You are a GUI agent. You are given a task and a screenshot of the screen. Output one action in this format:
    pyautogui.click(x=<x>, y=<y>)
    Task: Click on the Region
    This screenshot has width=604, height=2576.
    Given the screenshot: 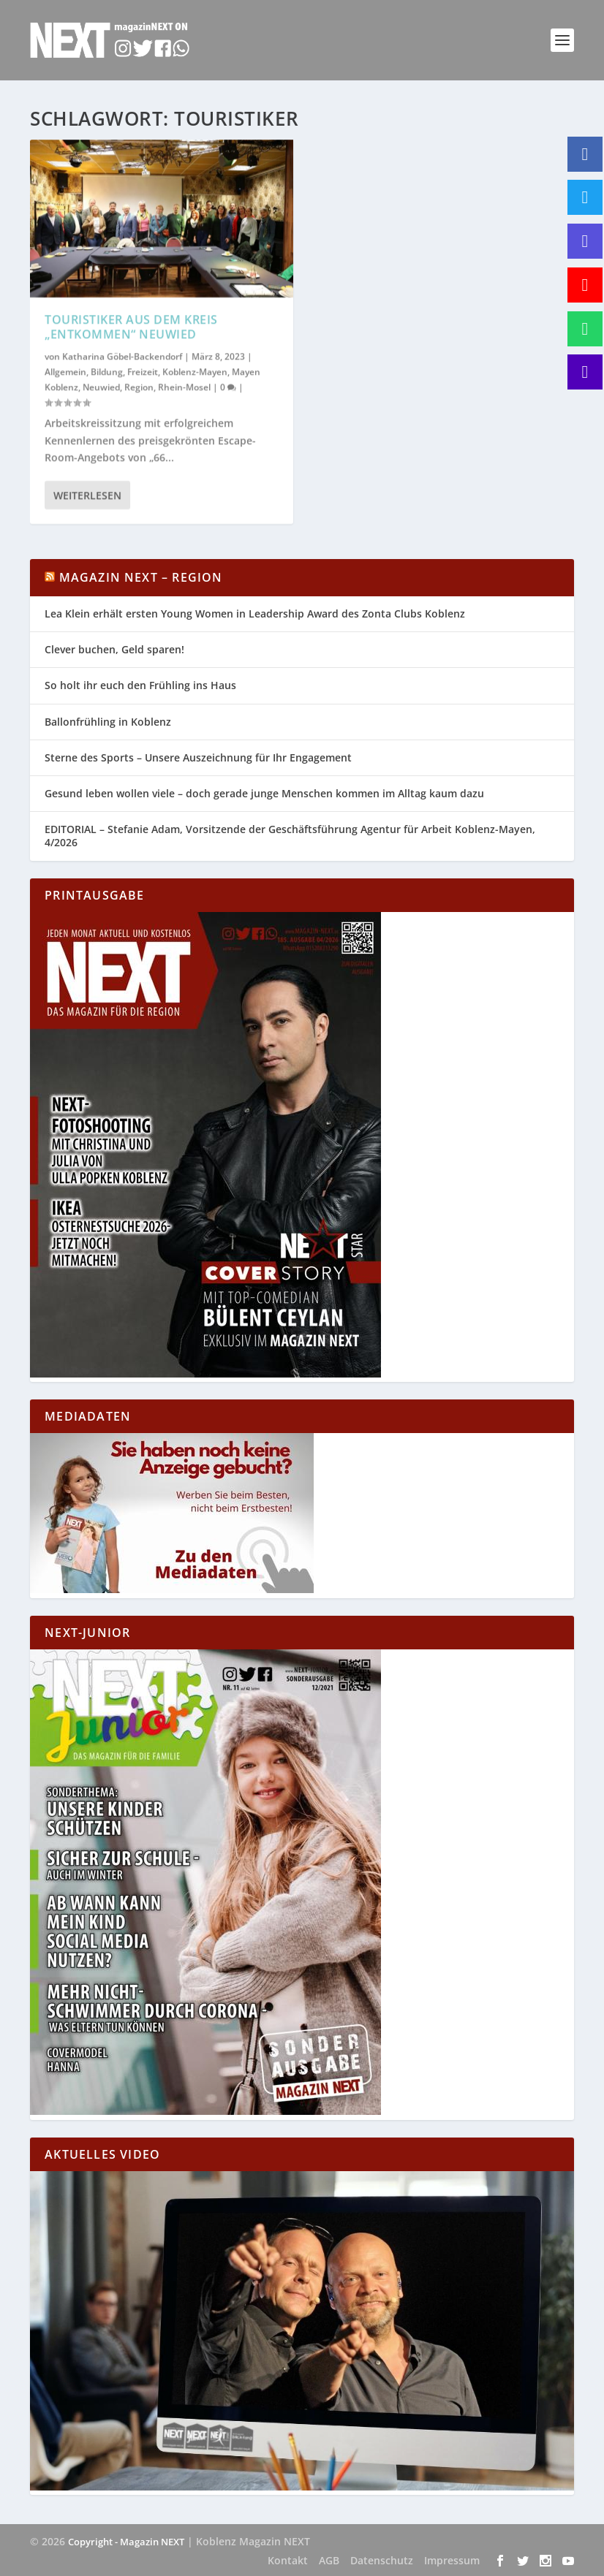 What is the action you would take?
    pyautogui.click(x=139, y=387)
    